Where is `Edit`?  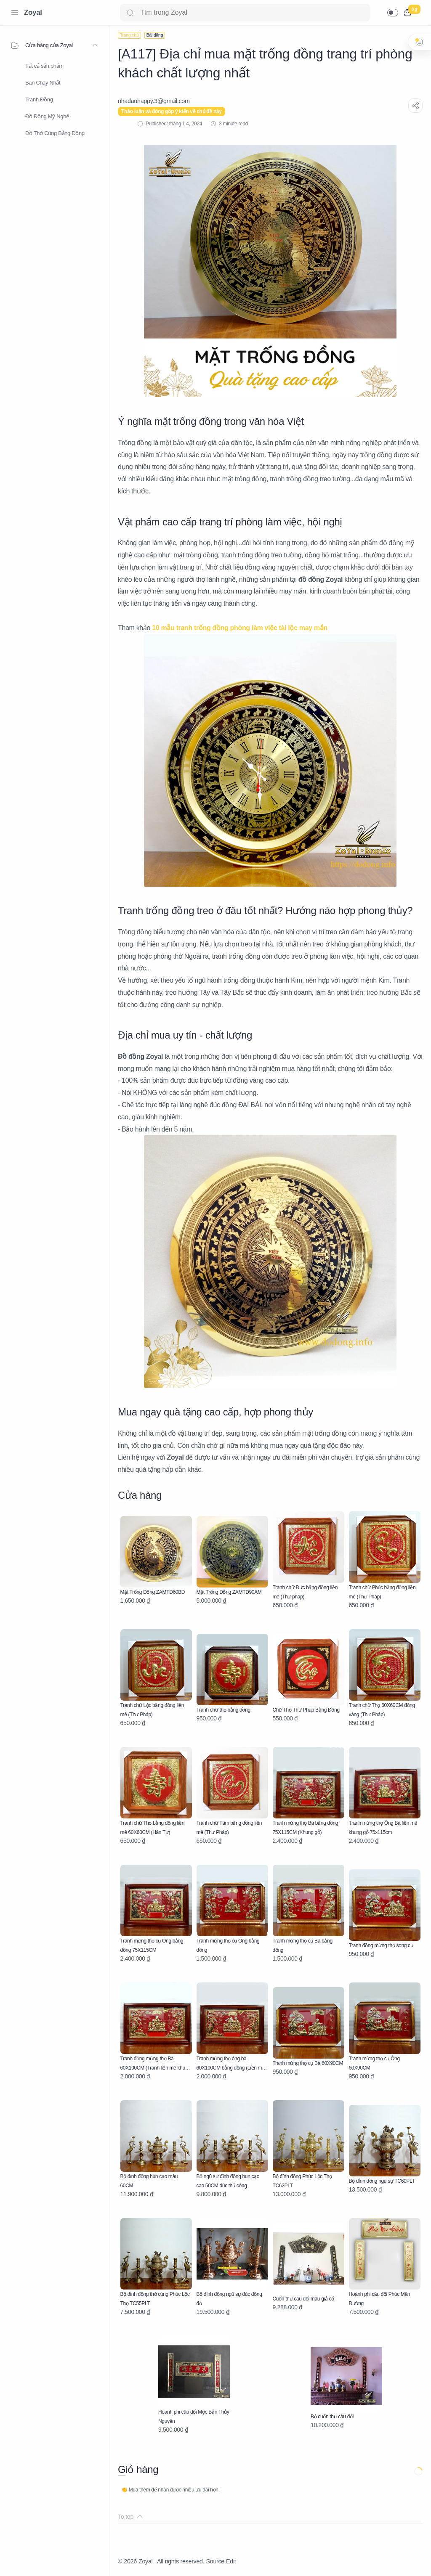
Edit is located at coordinates (231, 2561).